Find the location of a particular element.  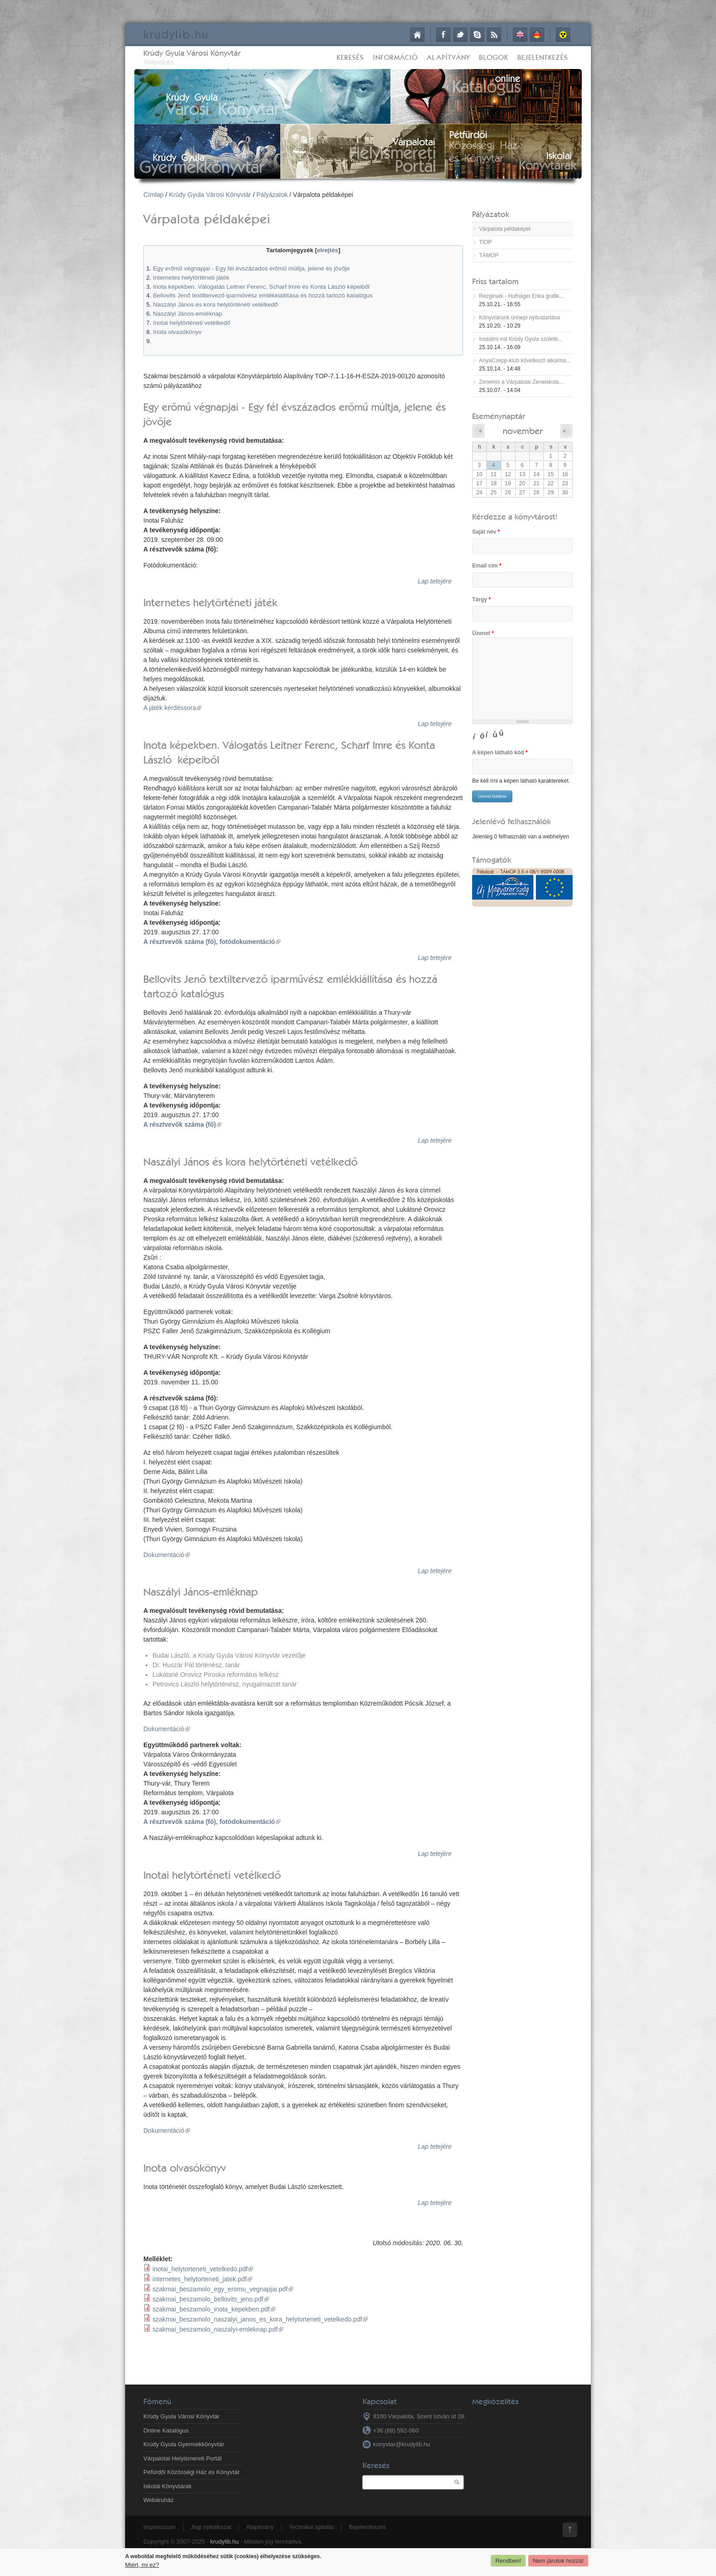

Naszályi János és kora helytörténeti vetélkedő is located at coordinates (215, 304).